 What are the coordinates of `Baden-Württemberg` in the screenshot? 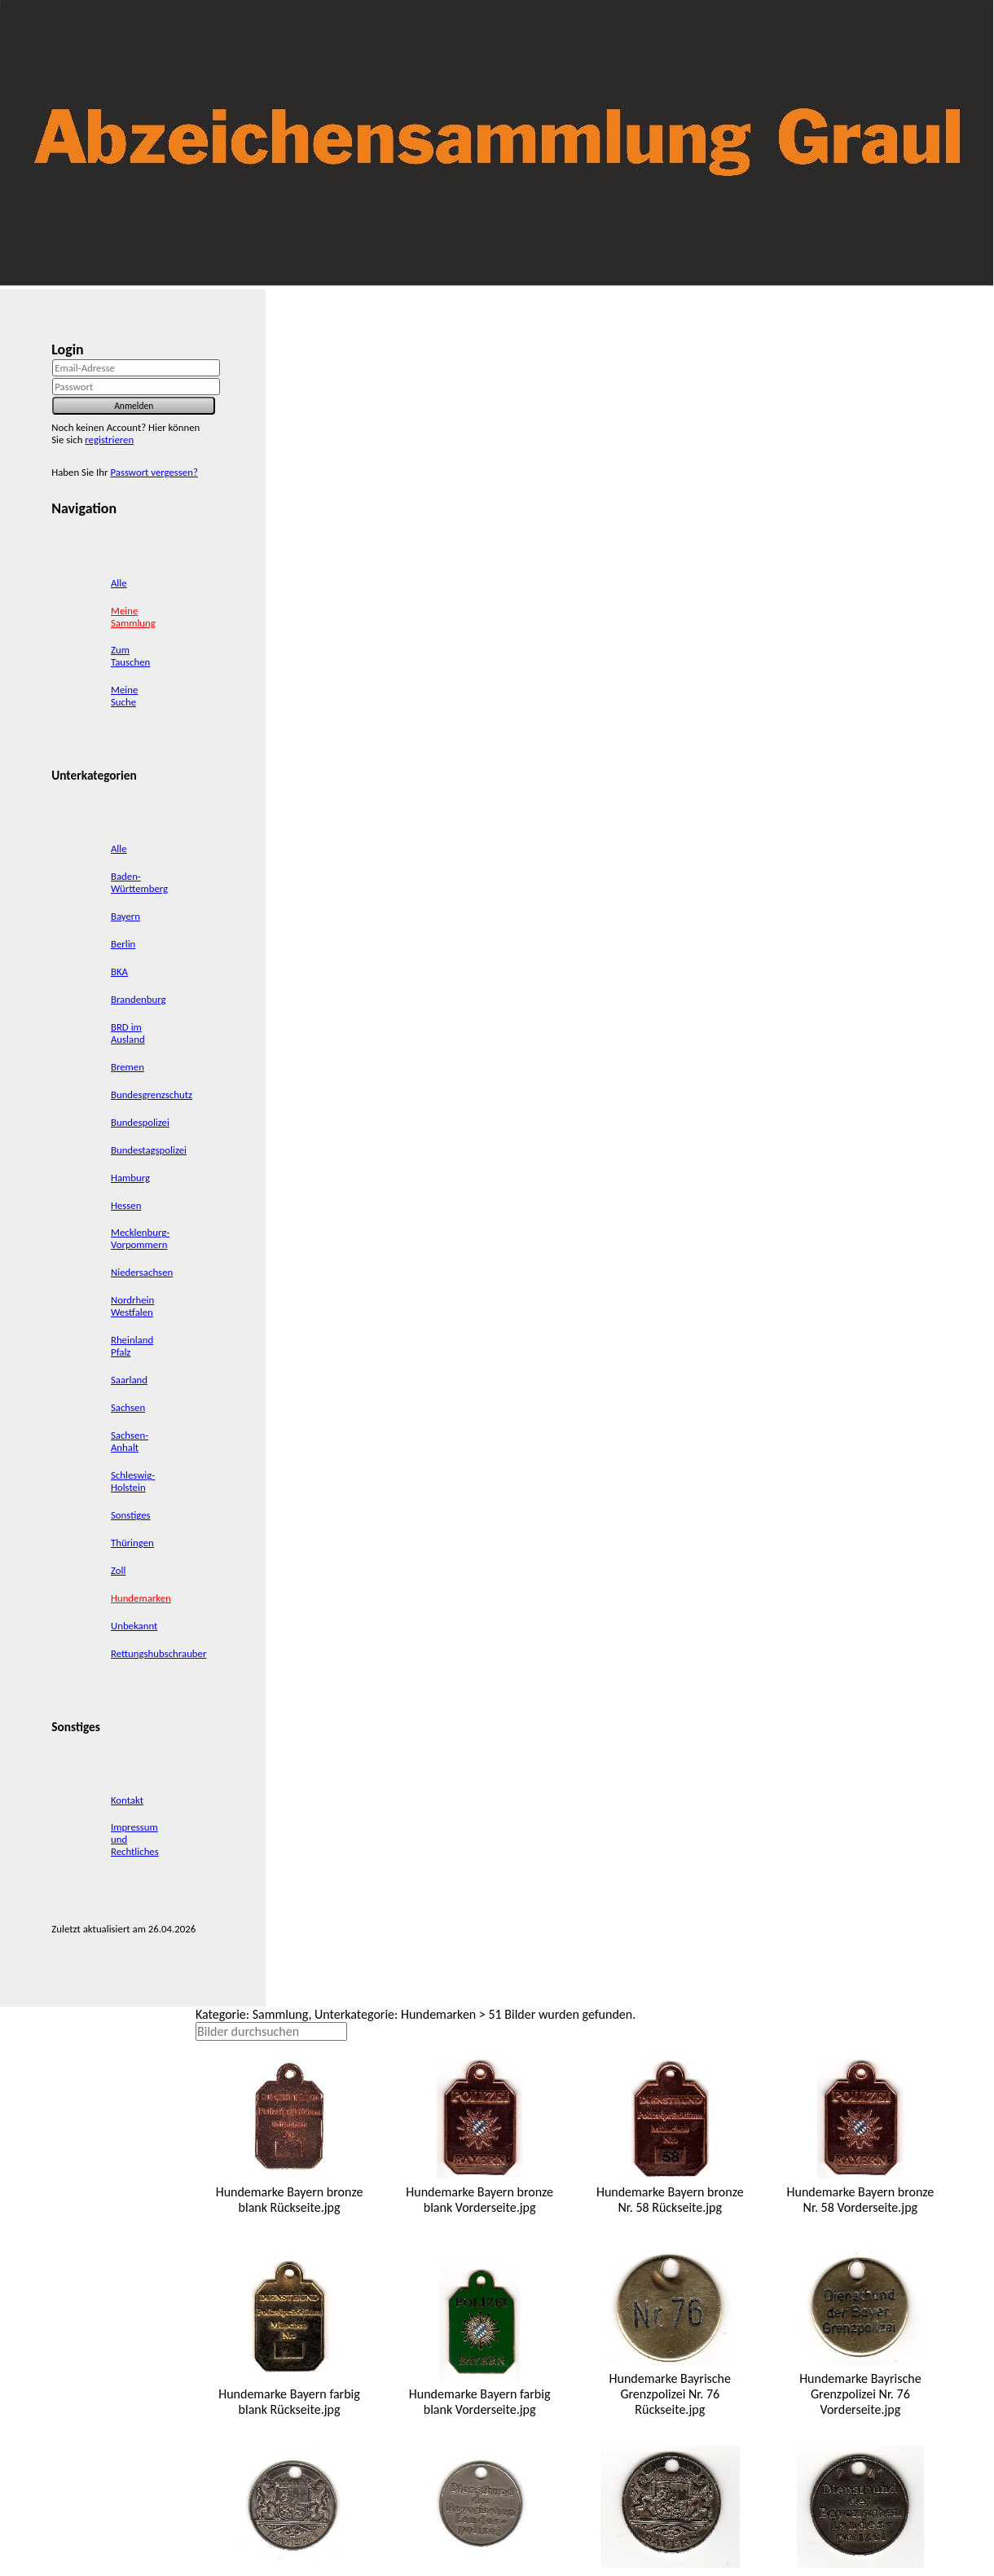 It's located at (139, 882).